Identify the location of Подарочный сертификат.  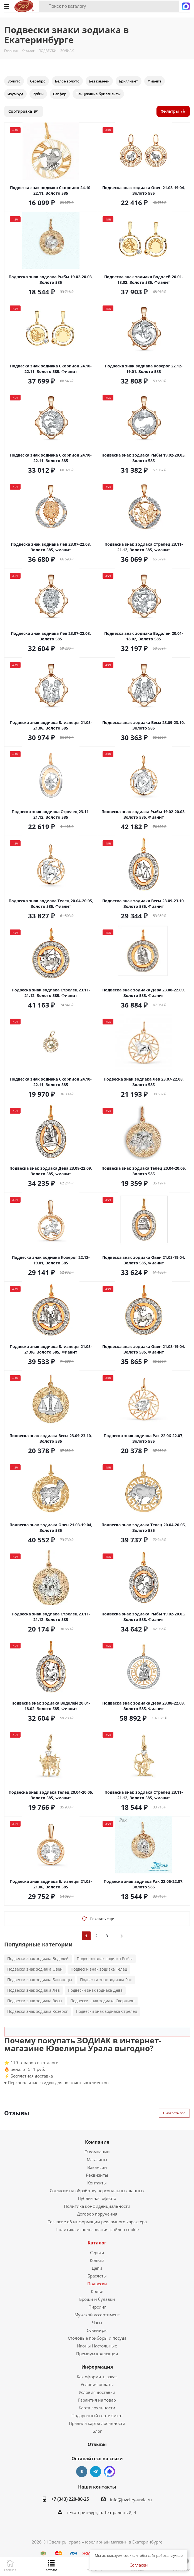
(97, 2415).